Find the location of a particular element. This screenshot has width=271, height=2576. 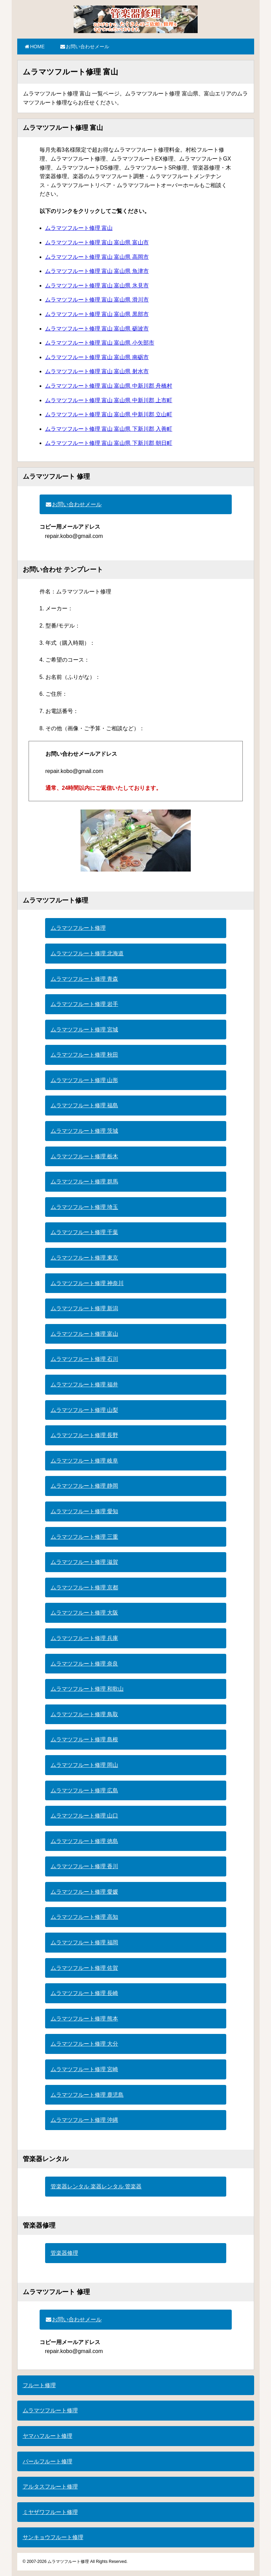

ムラマツフルート修理 山口 is located at coordinates (84, 1816).